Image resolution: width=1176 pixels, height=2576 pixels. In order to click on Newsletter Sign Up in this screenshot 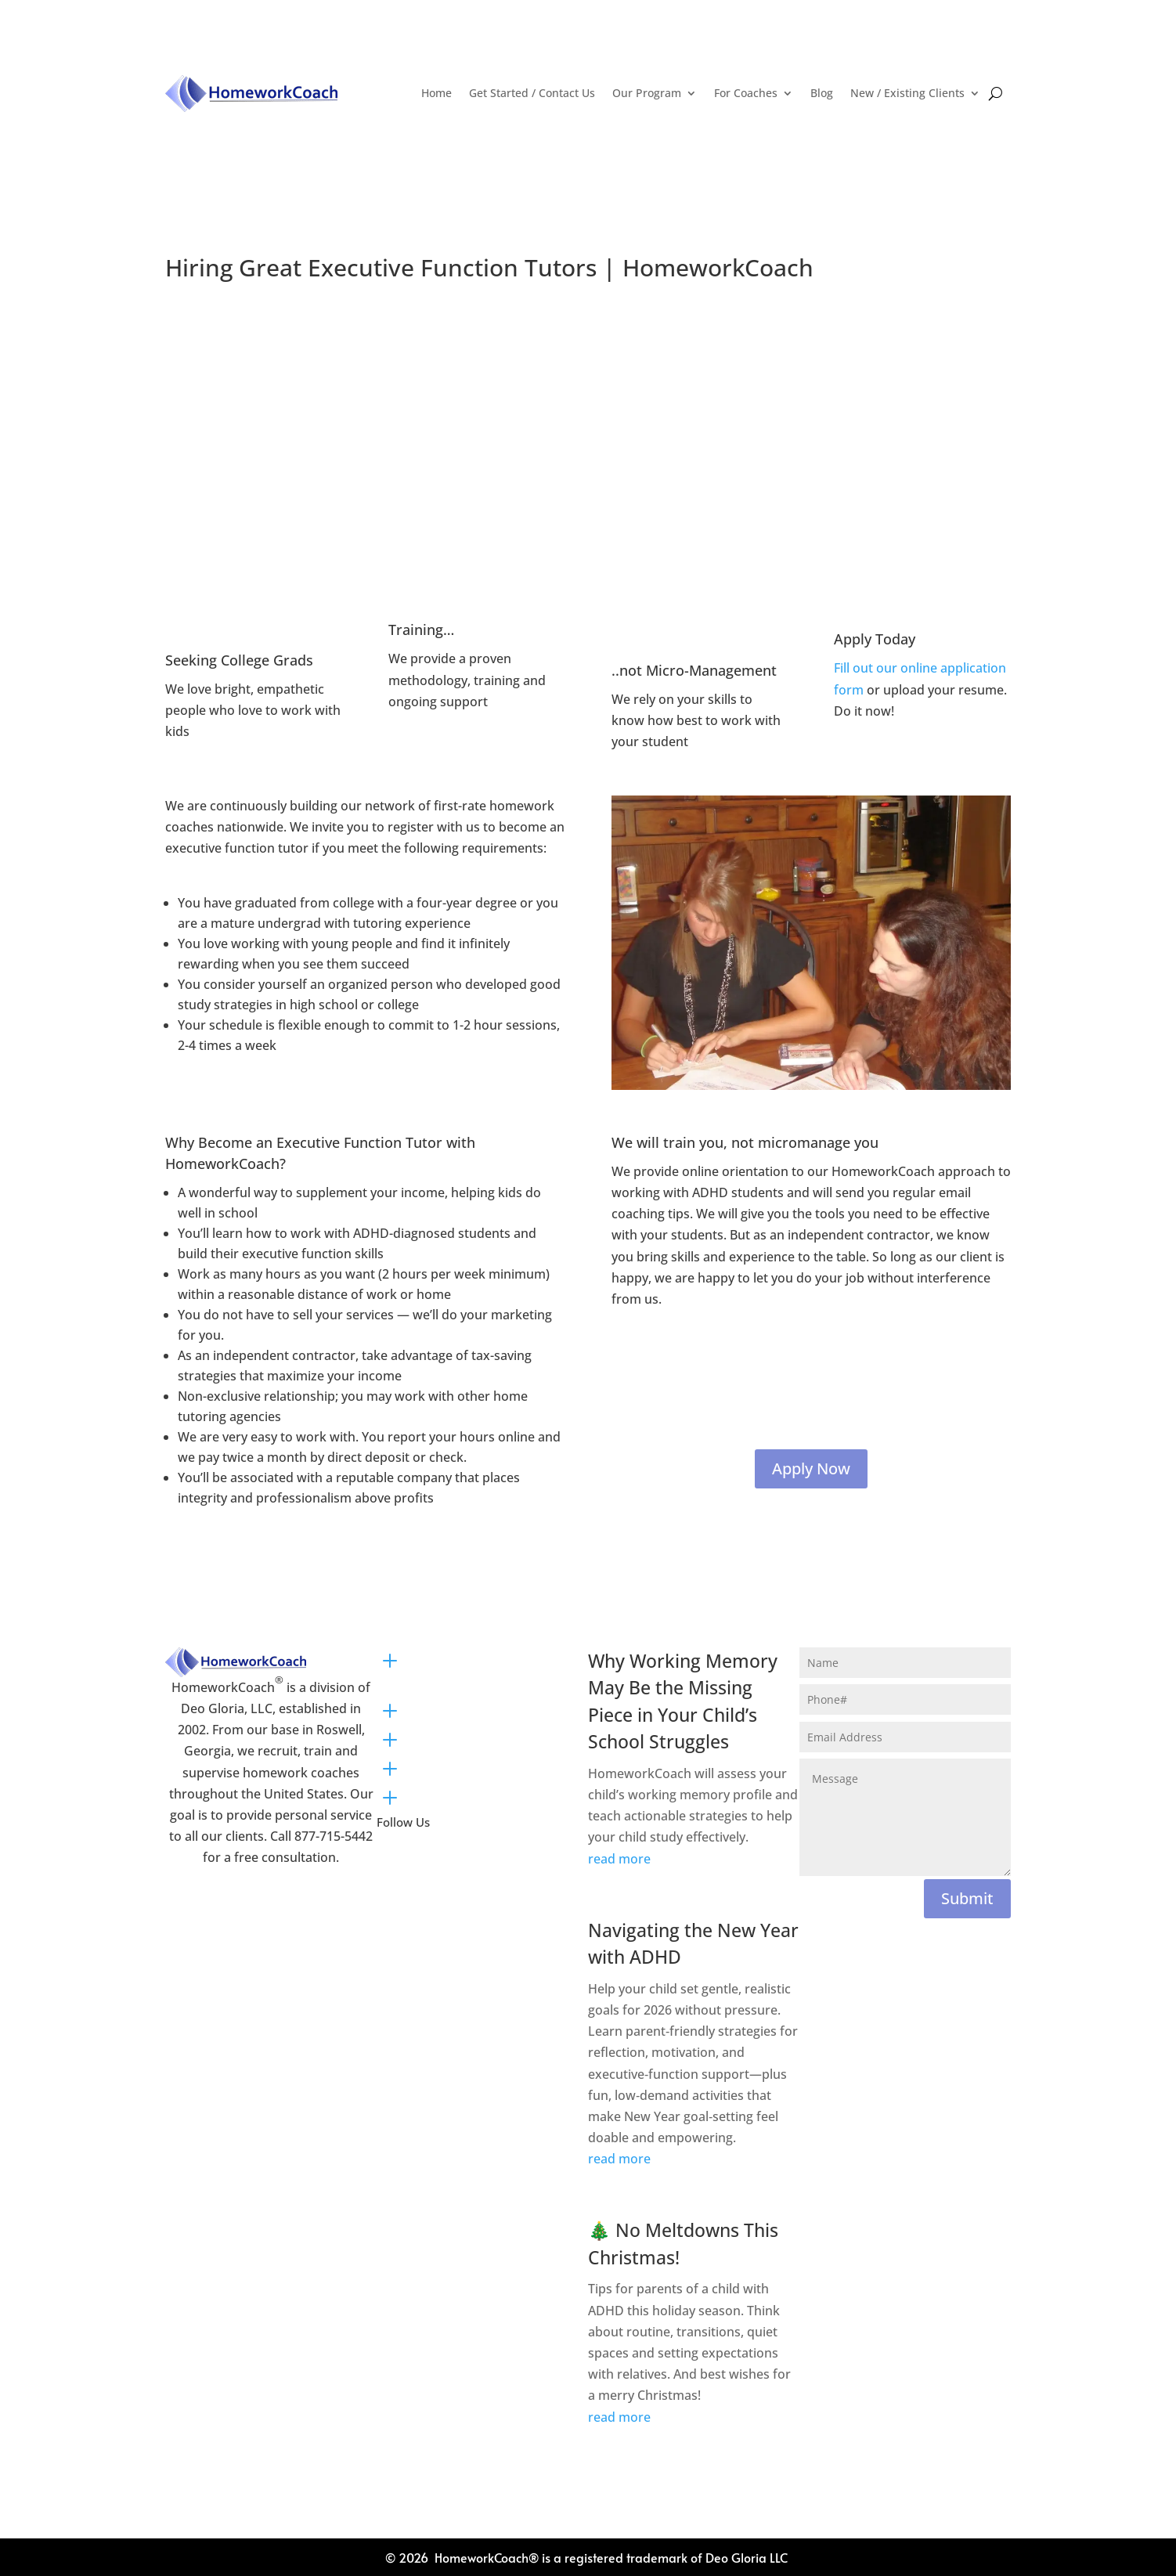, I will do `click(477, 1794)`.